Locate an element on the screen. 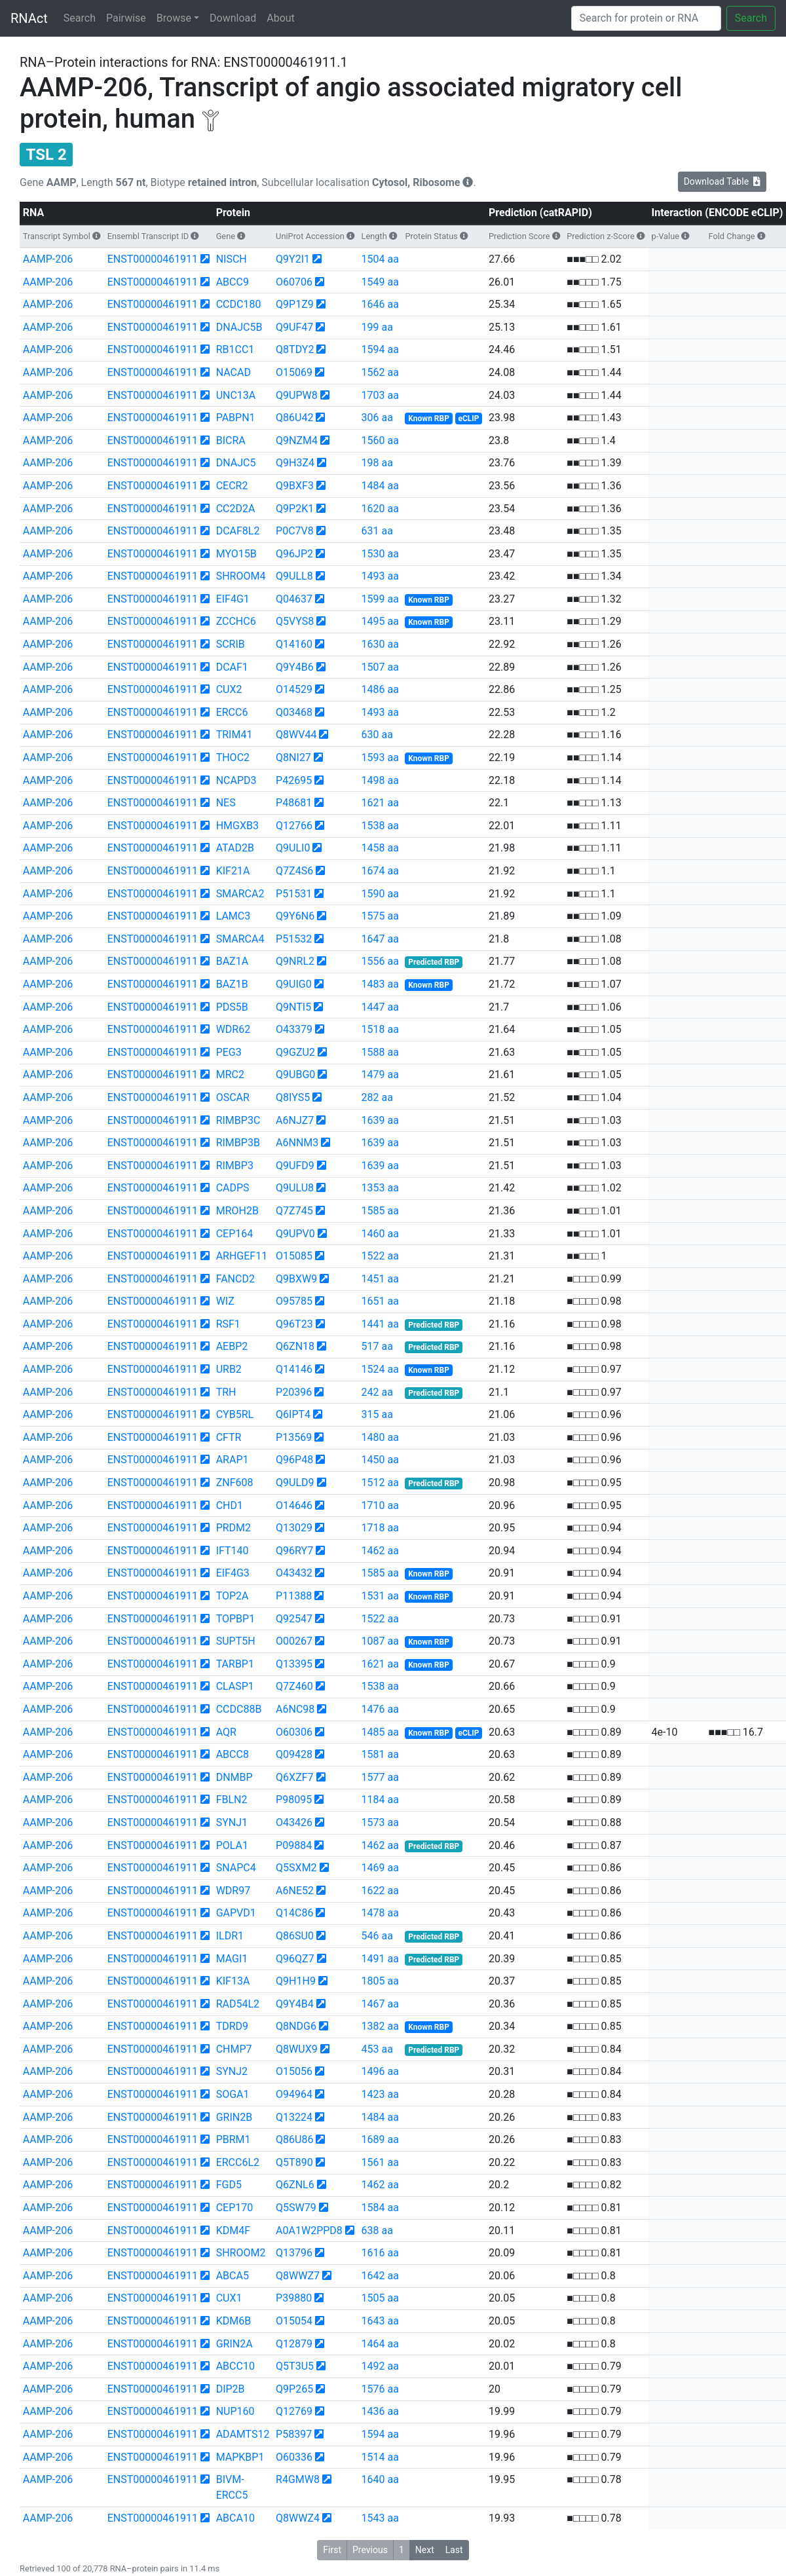 Image resolution: width=786 pixels, height=2576 pixels. ATAD2B is located at coordinates (235, 848).